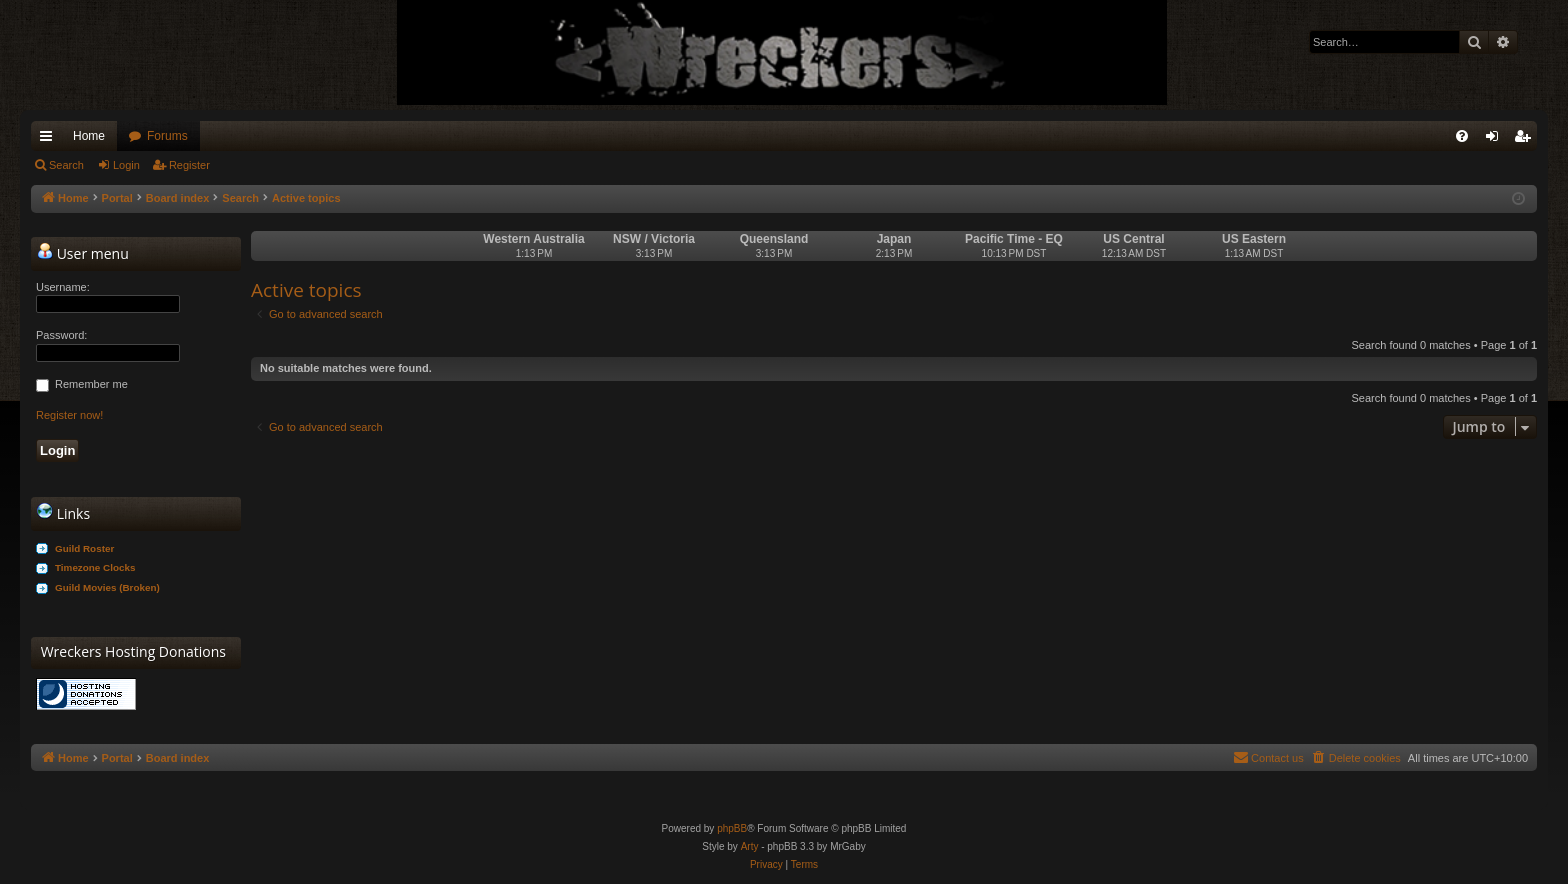 Image resolution: width=1568 pixels, height=884 pixels. I want to click on Home, so click(89, 136).